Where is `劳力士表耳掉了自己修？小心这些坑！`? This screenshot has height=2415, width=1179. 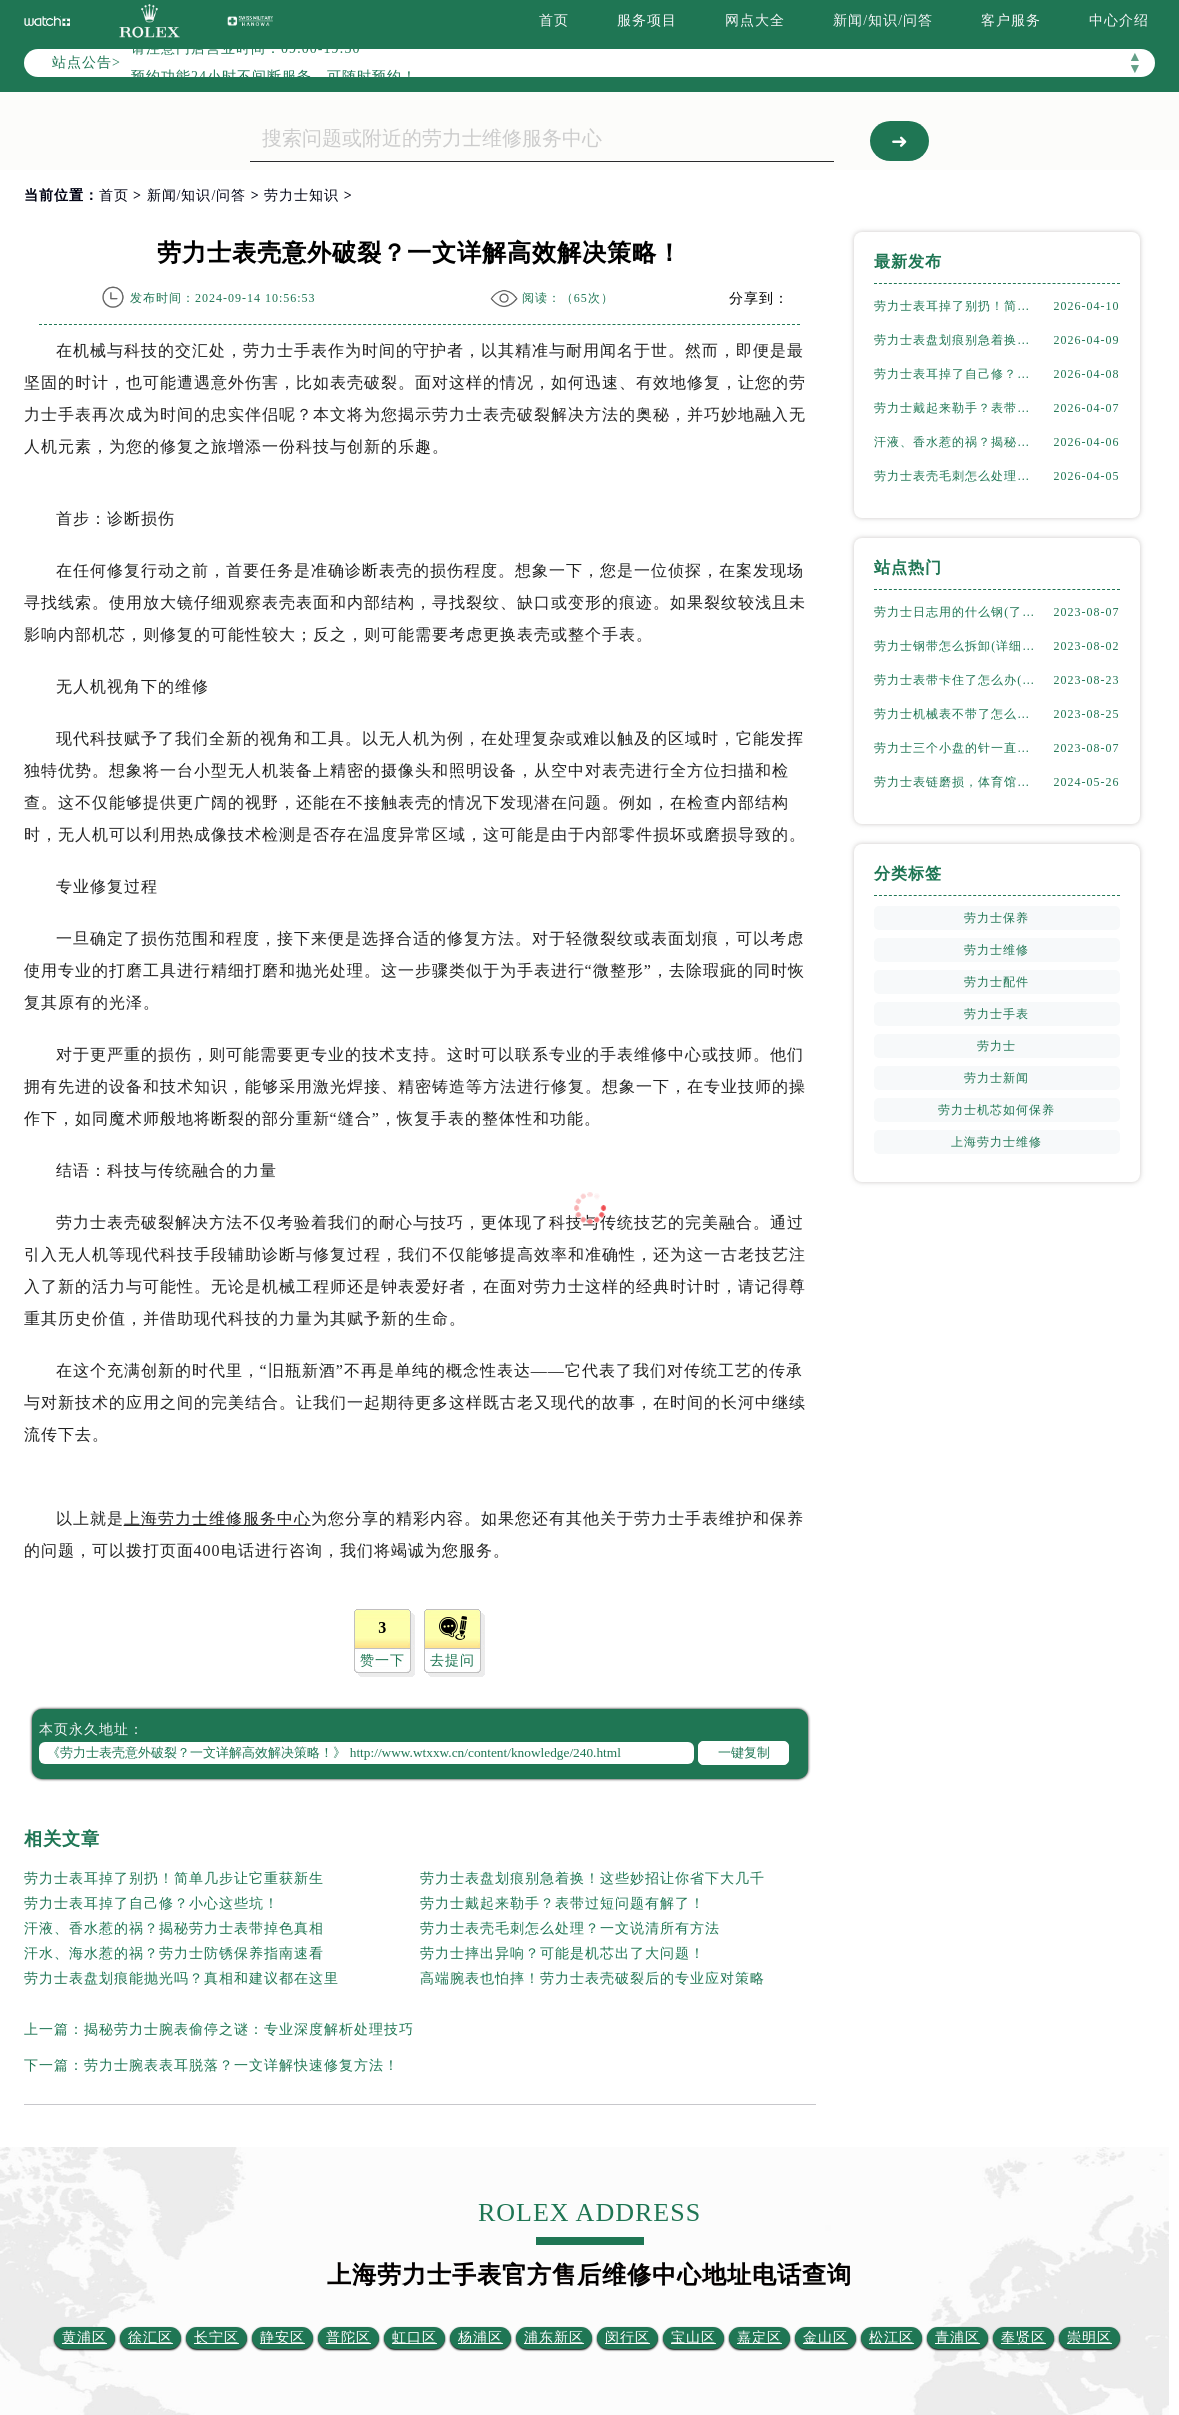
劳力士表耳掉了自己修？小心这些坑！ is located at coordinates (151, 1903).